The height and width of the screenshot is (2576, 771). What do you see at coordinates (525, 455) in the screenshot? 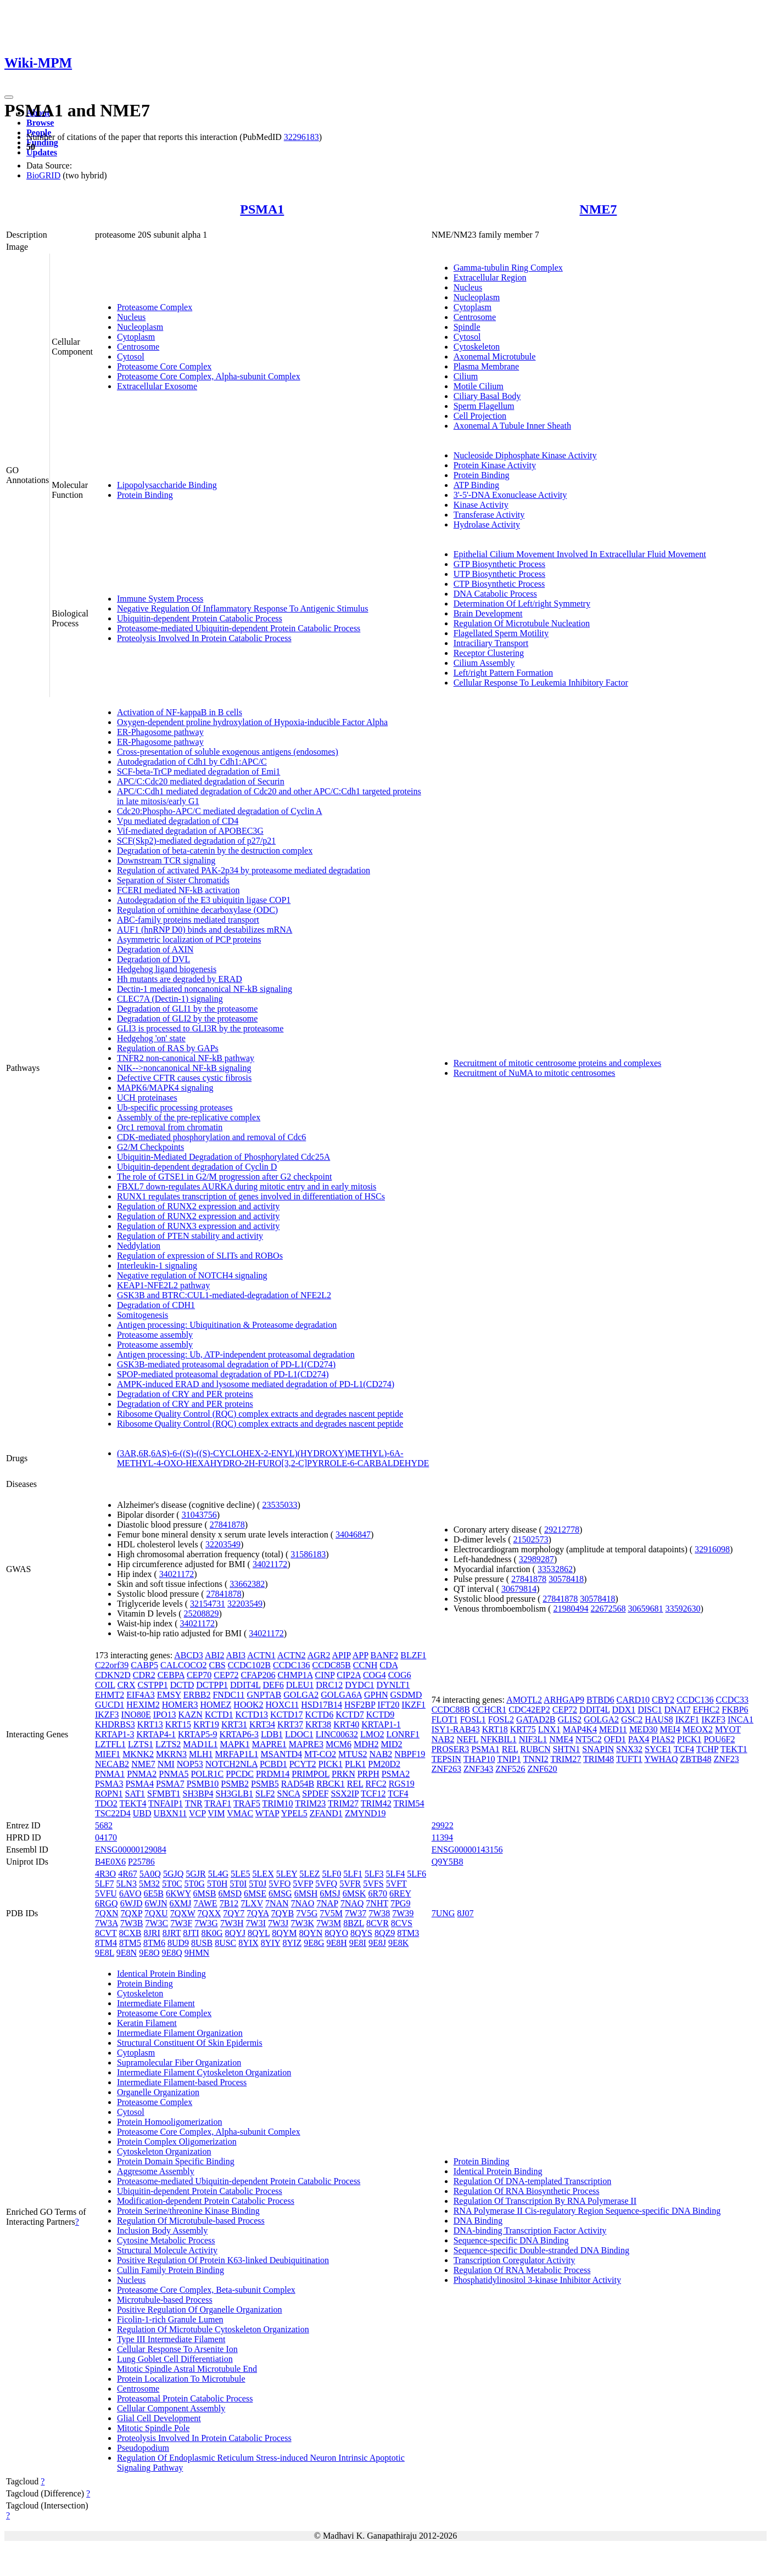
I see `Nucleoside Diphosphate Kinase Activity` at bounding box center [525, 455].